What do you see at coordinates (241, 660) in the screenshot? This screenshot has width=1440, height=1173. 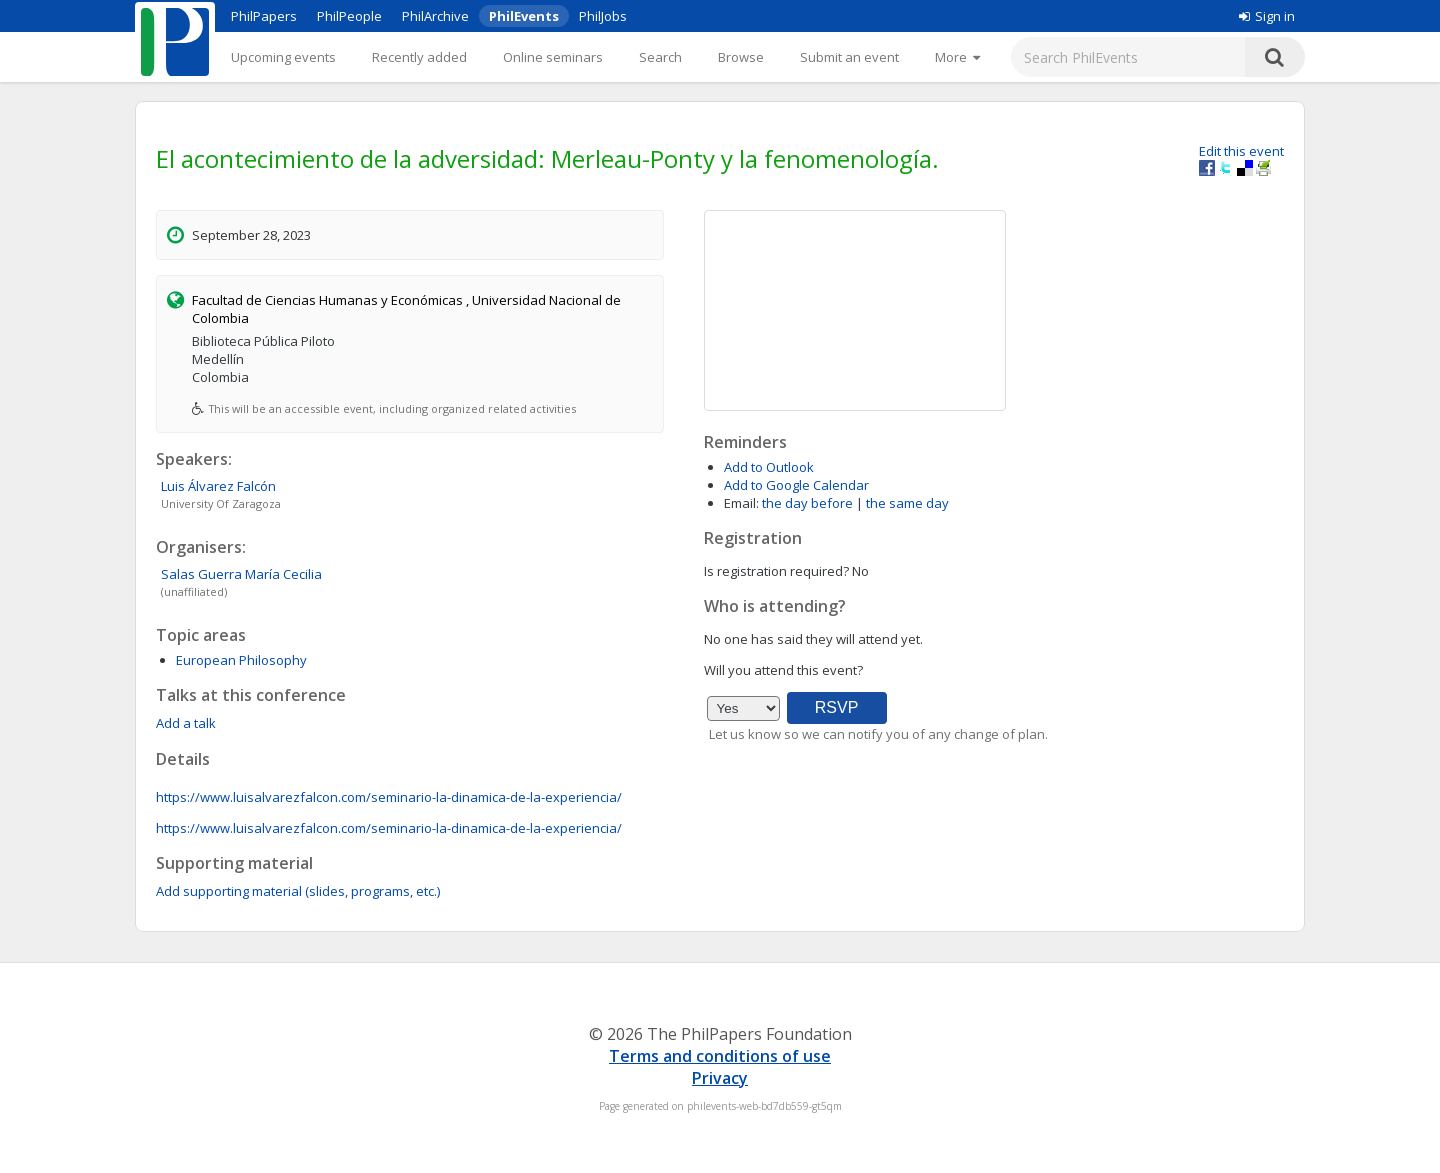 I see `European Philosophy` at bounding box center [241, 660].